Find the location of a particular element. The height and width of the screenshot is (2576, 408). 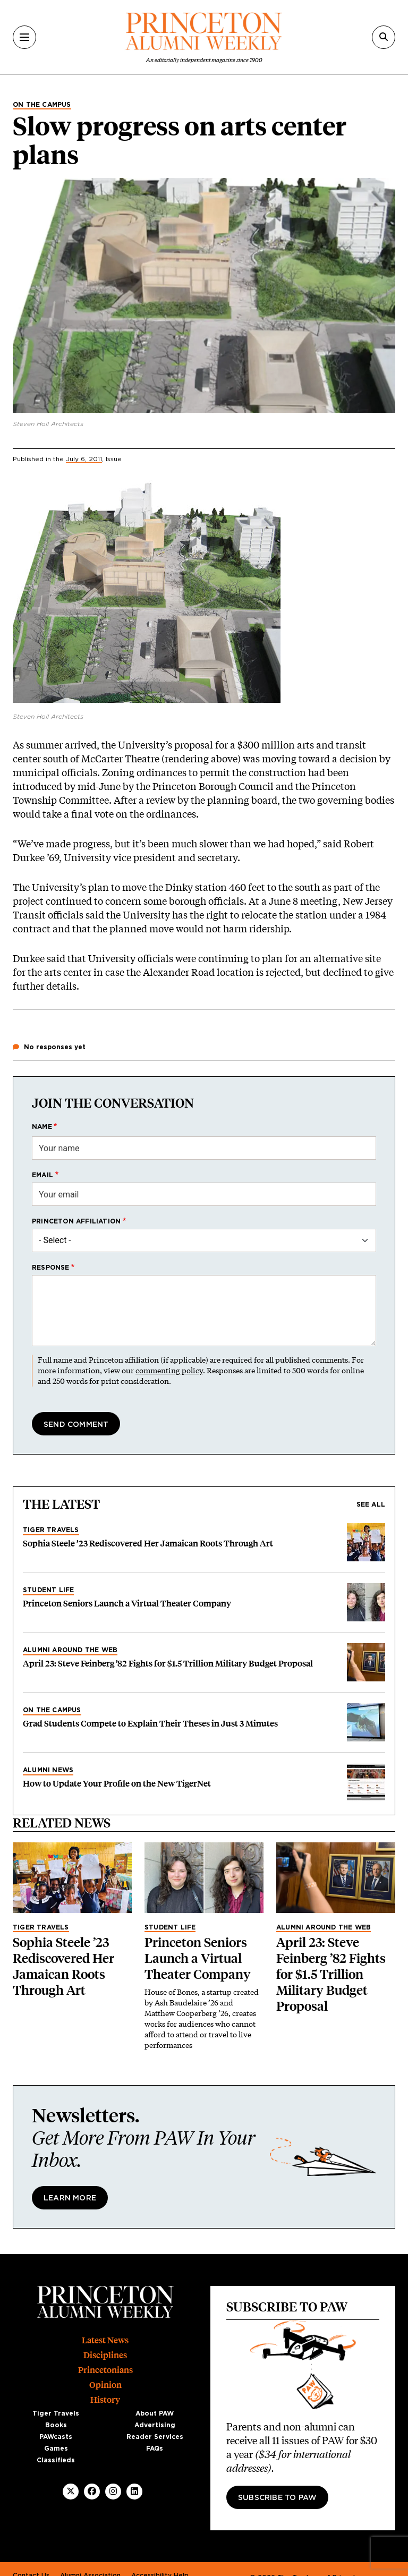

Latest News is located at coordinates (105, 2340).